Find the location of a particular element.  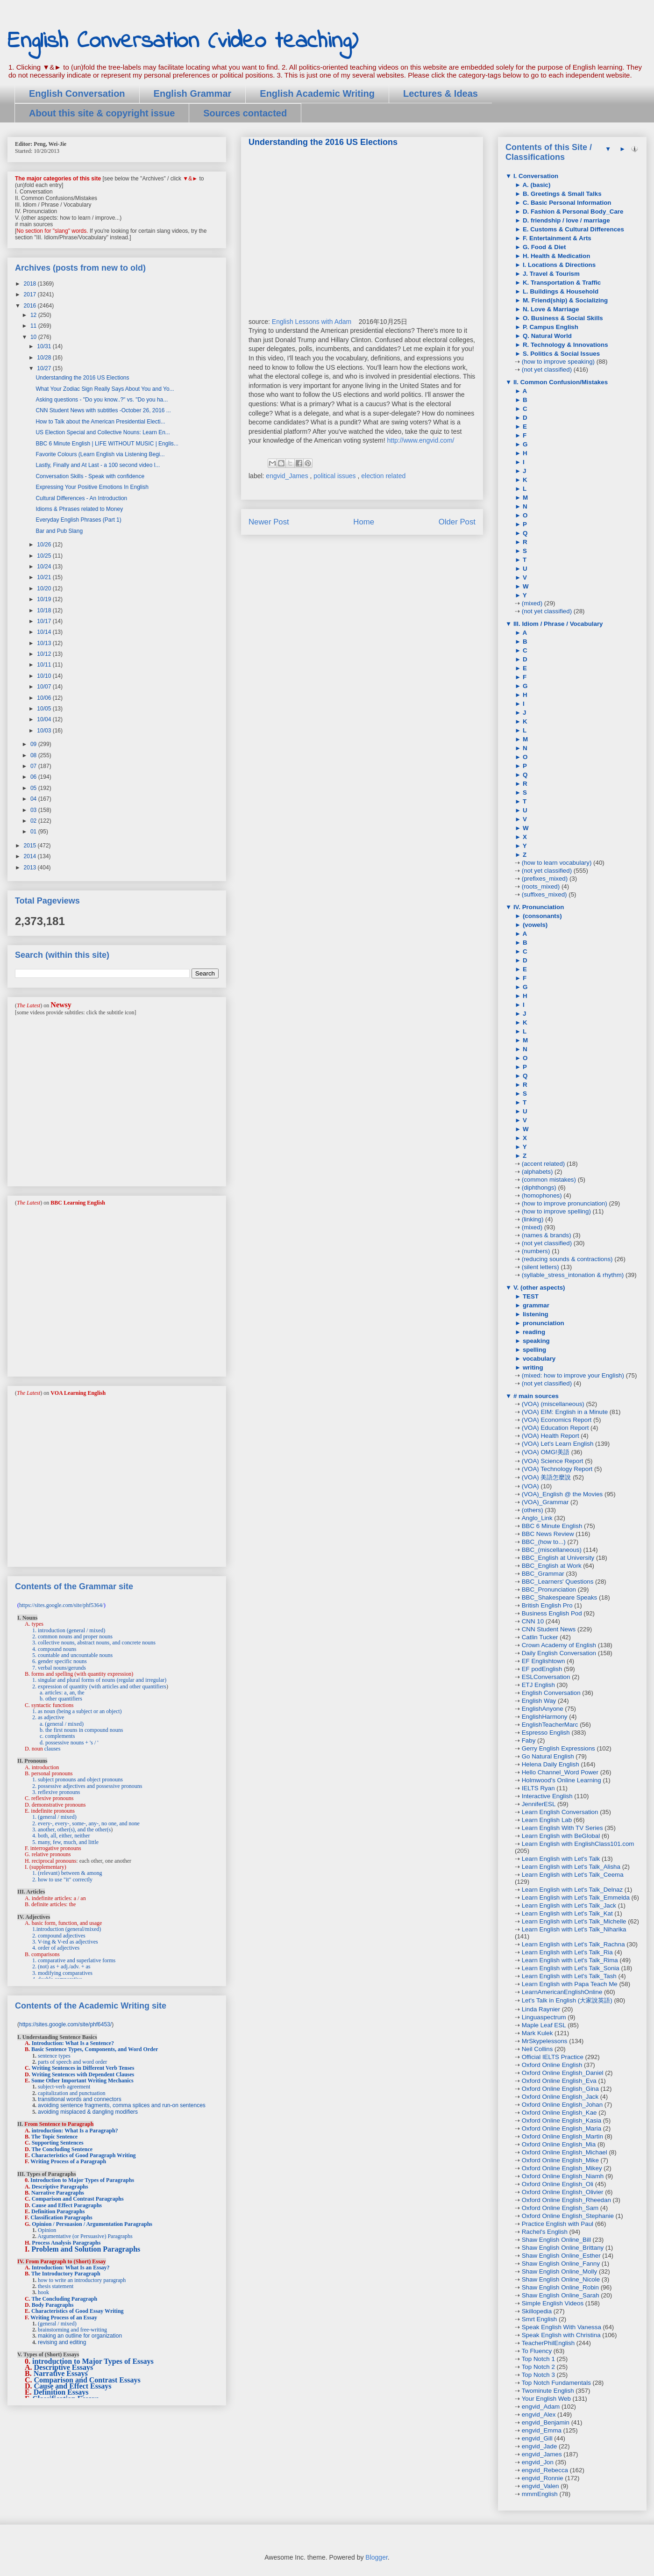

Narrative Essays is located at coordinates (61, 2373).